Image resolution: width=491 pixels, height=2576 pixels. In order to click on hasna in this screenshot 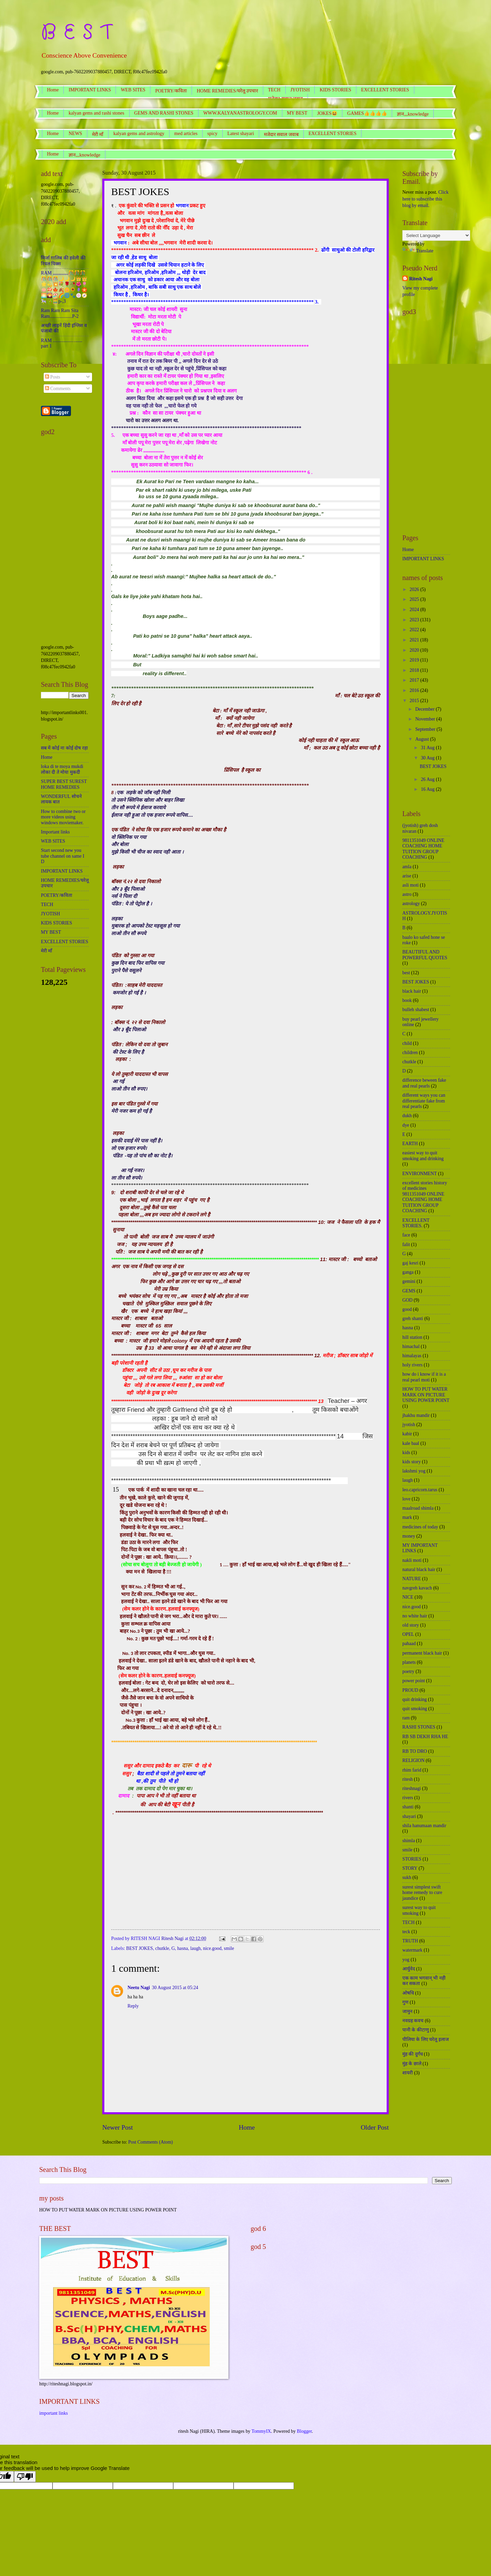, I will do `click(182, 1948)`.